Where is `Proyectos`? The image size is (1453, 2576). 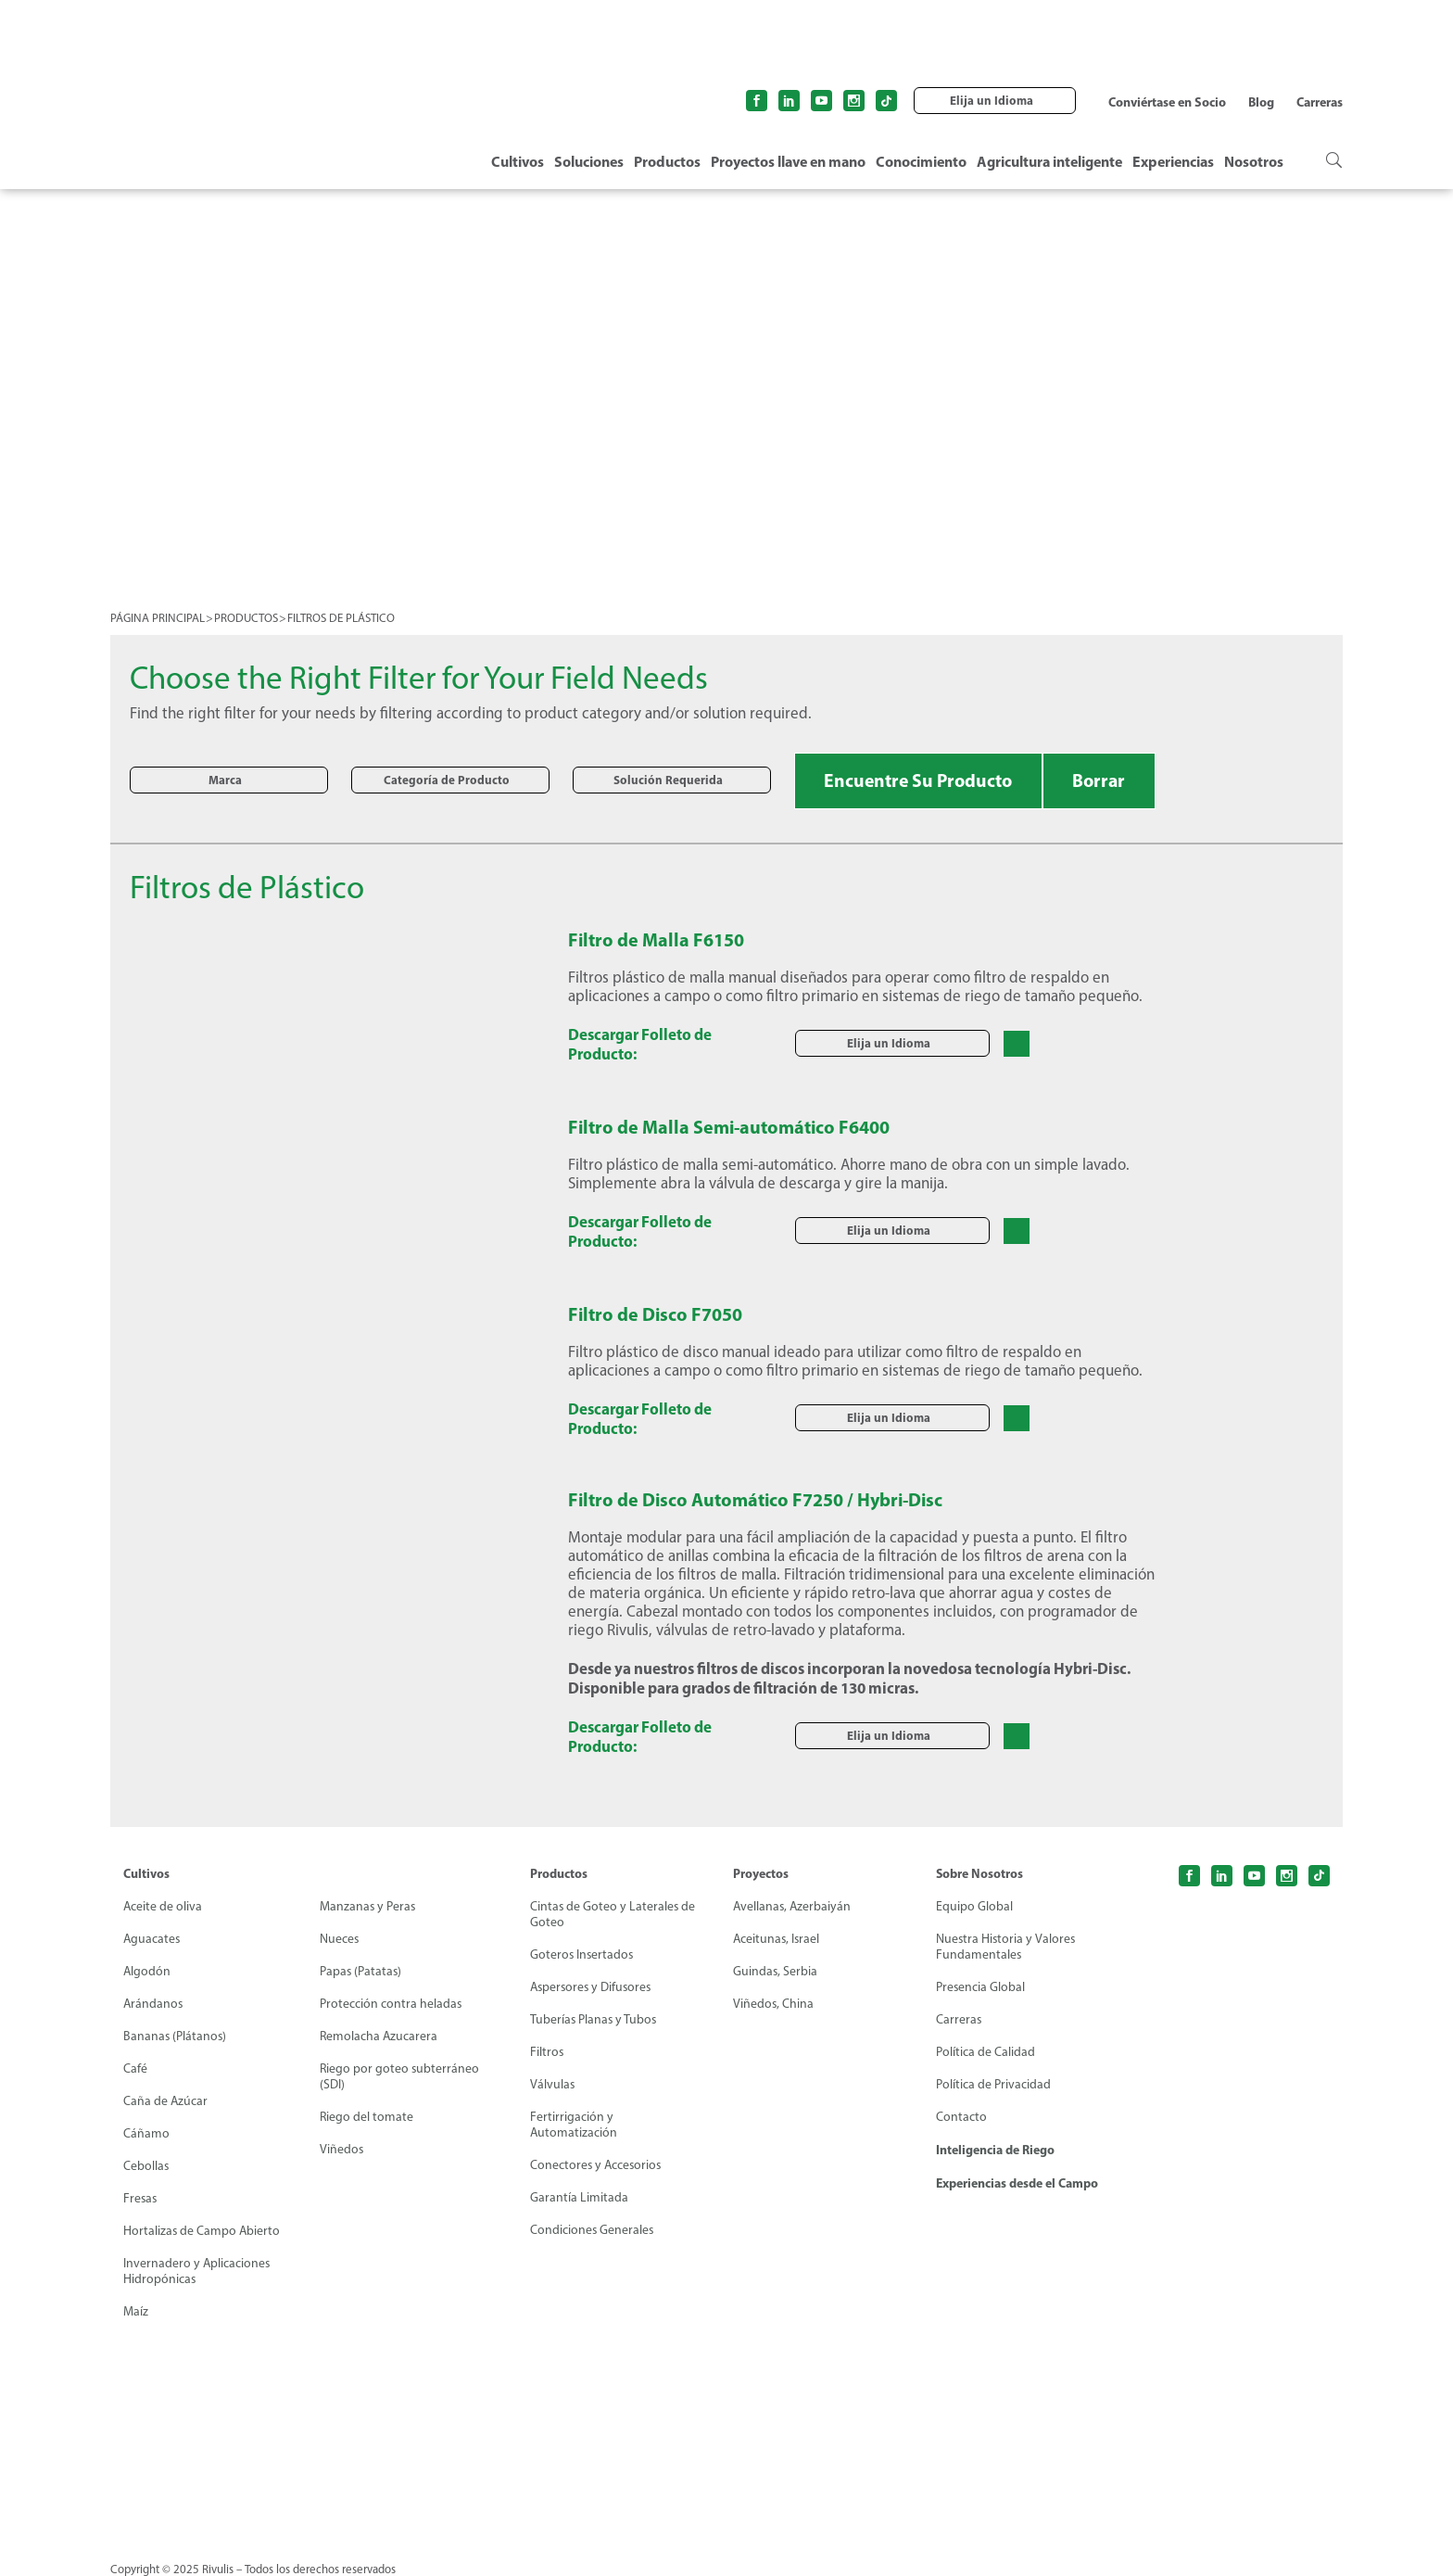 Proyectos is located at coordinates (761, 1873).